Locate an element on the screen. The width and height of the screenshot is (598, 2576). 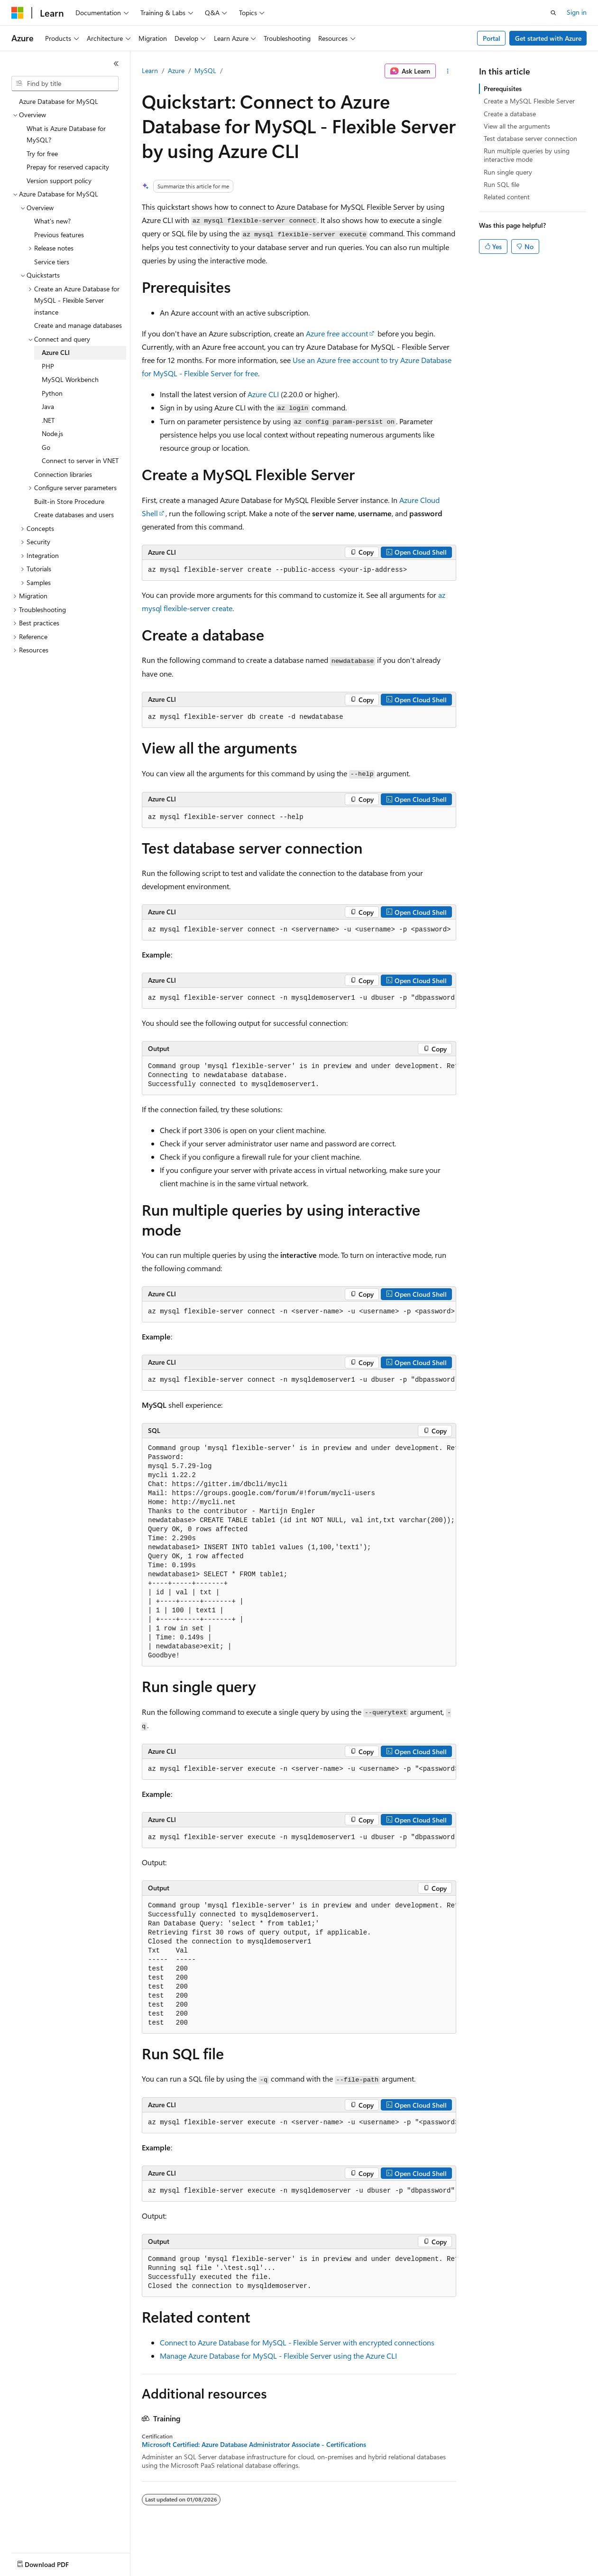
[Collapse] is located at coordinates (116, 63).